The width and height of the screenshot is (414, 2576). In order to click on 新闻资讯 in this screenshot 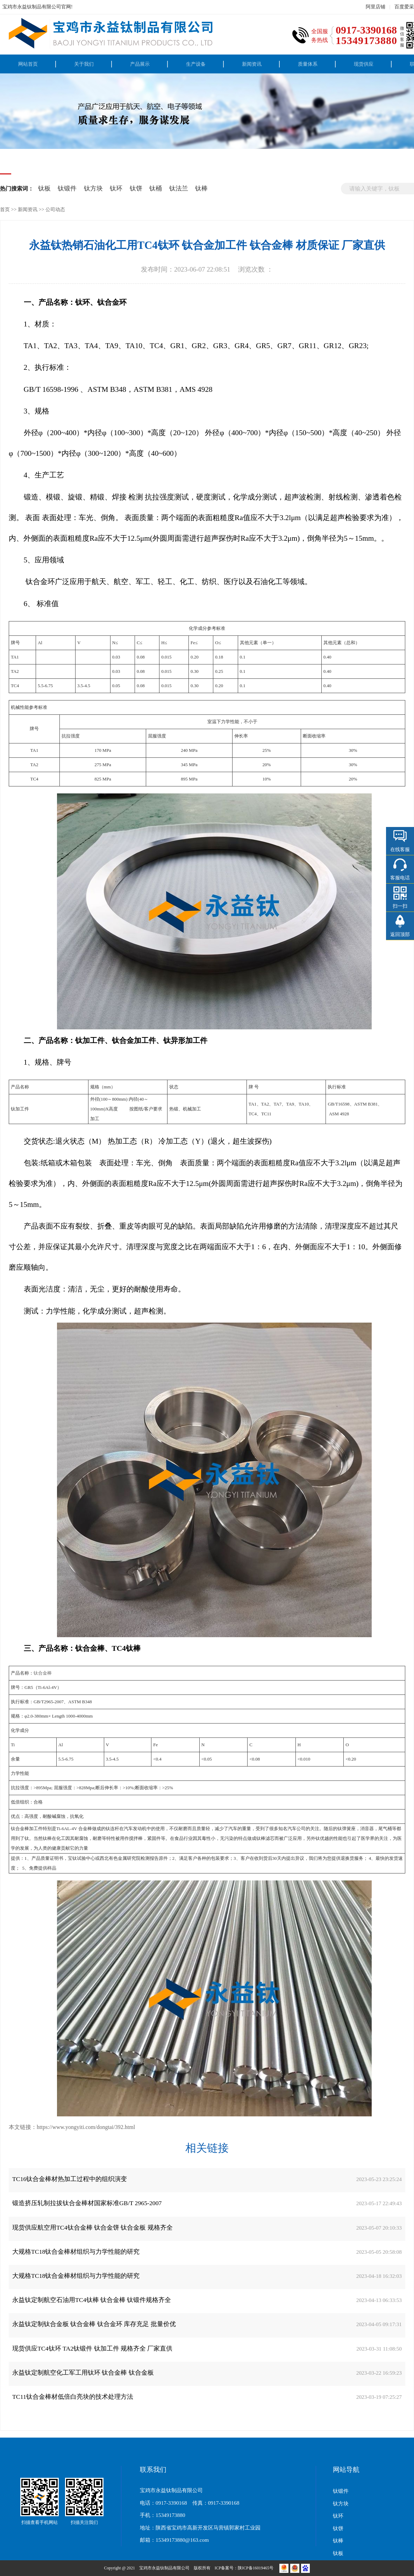, I will do `click(252, 64)`.